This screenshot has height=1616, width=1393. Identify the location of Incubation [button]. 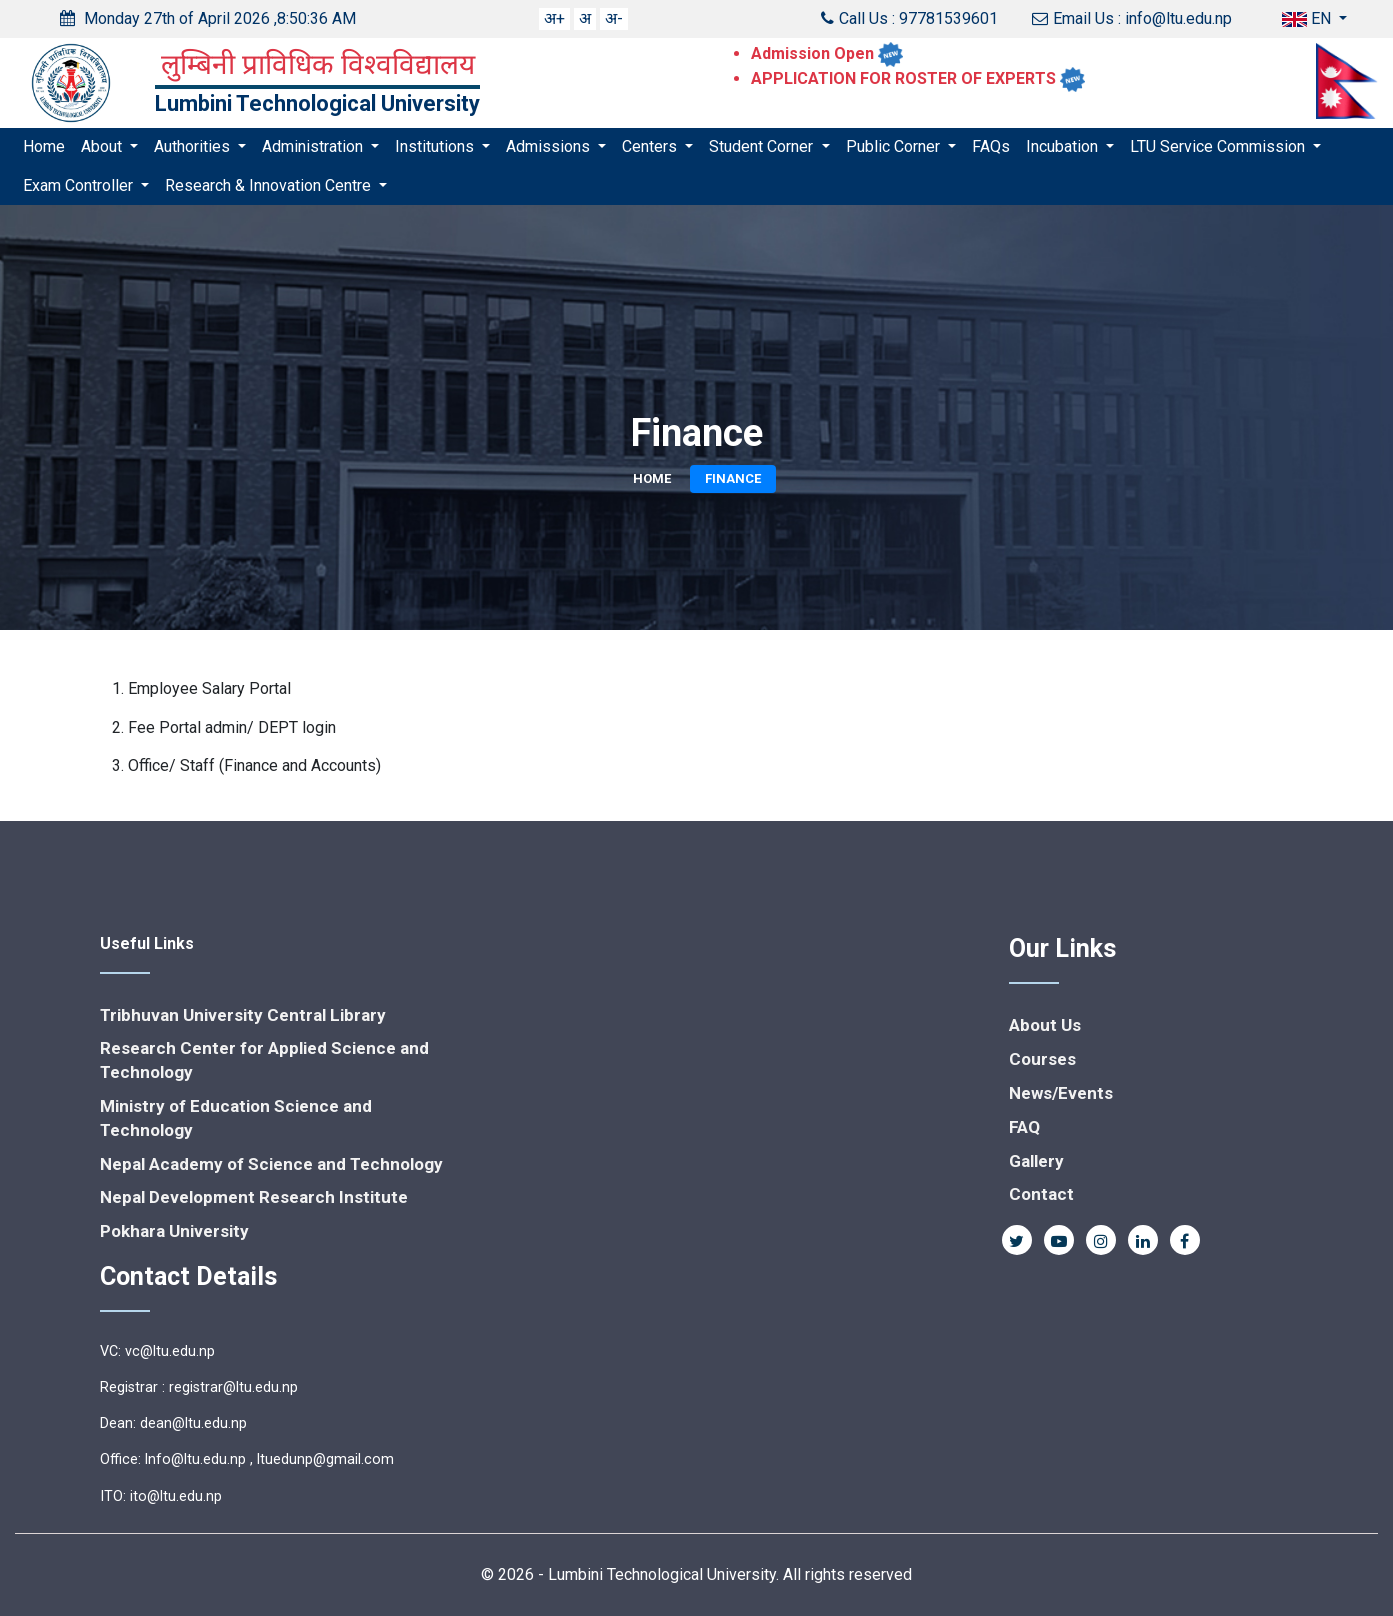
(1064, 146).